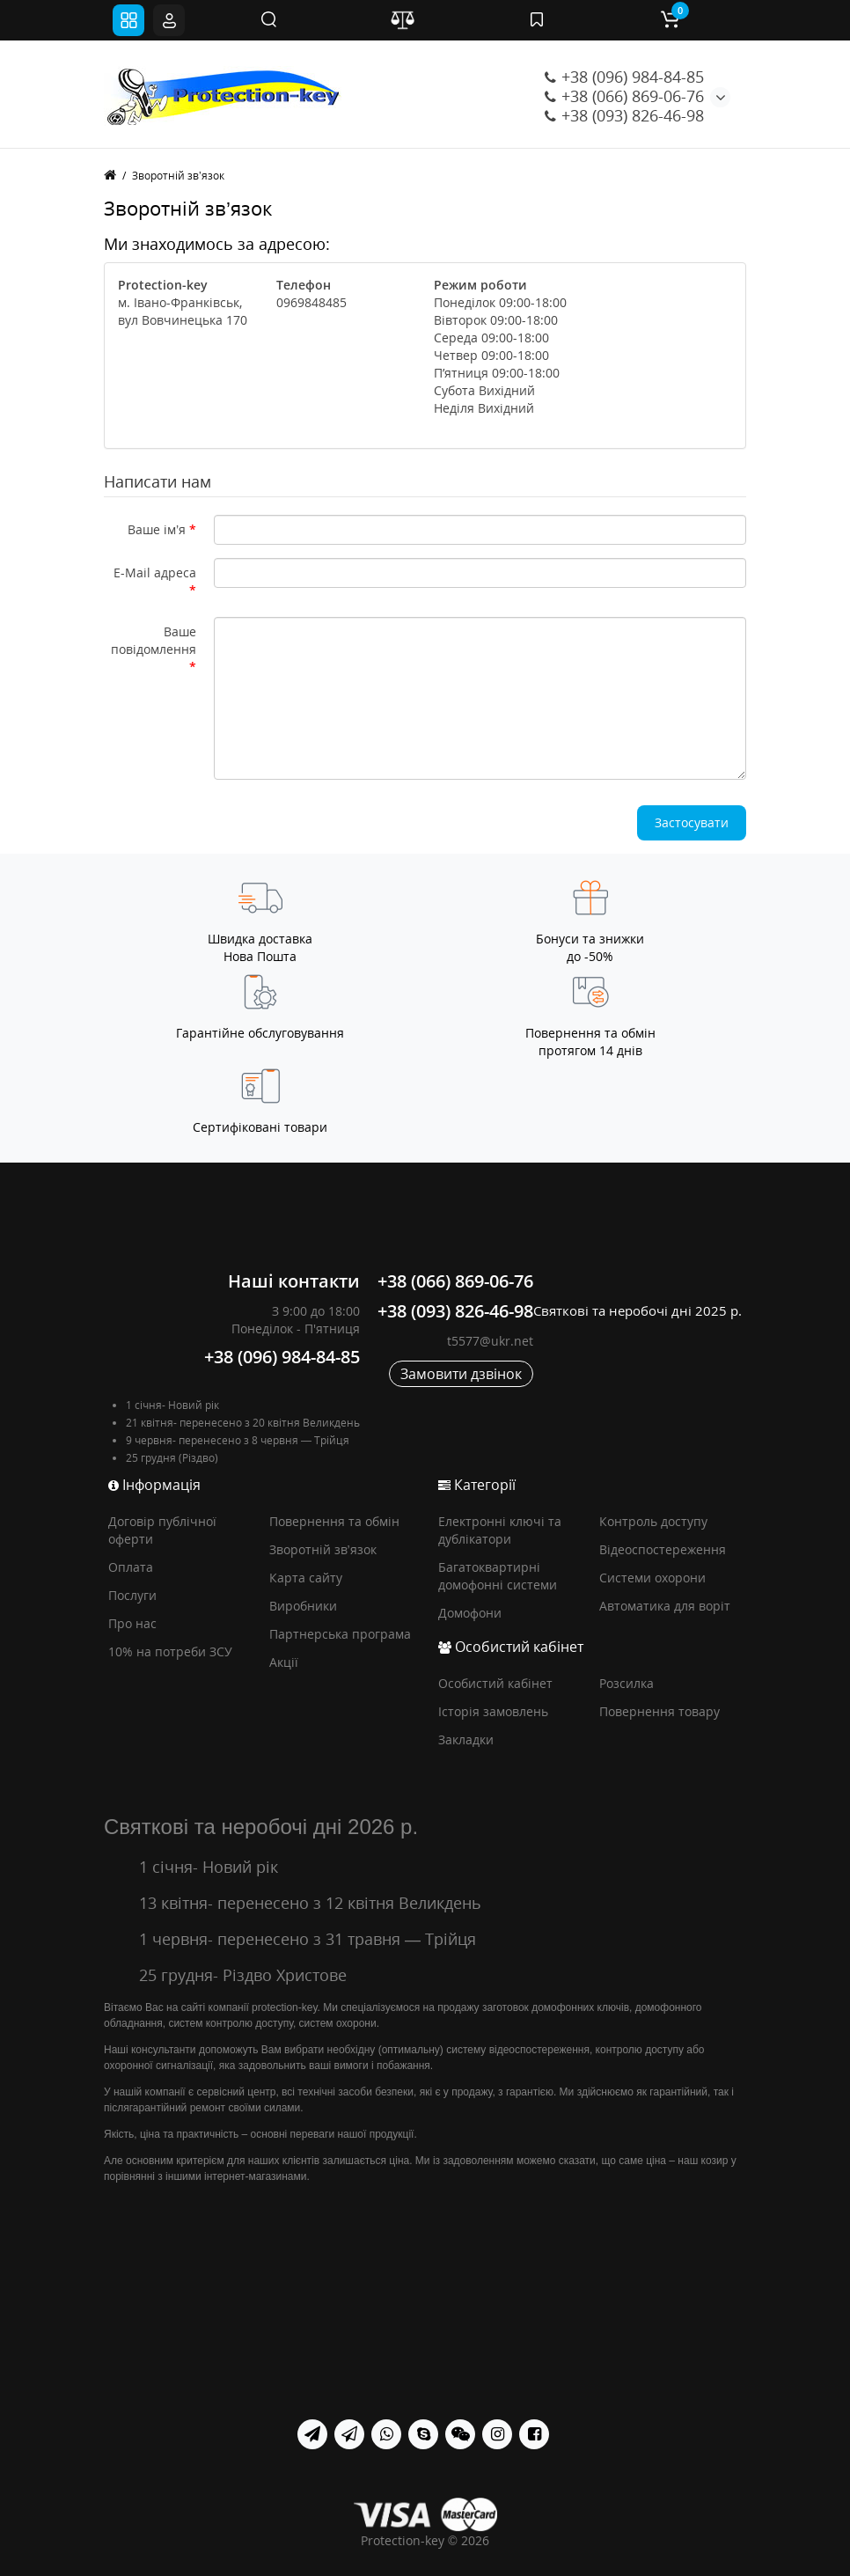 Image resolution: width=850 pixels, height=2576 pixels. Describe the element at coordinates (626, 1683) in the screenshot. I see `Розсилка` at that location.